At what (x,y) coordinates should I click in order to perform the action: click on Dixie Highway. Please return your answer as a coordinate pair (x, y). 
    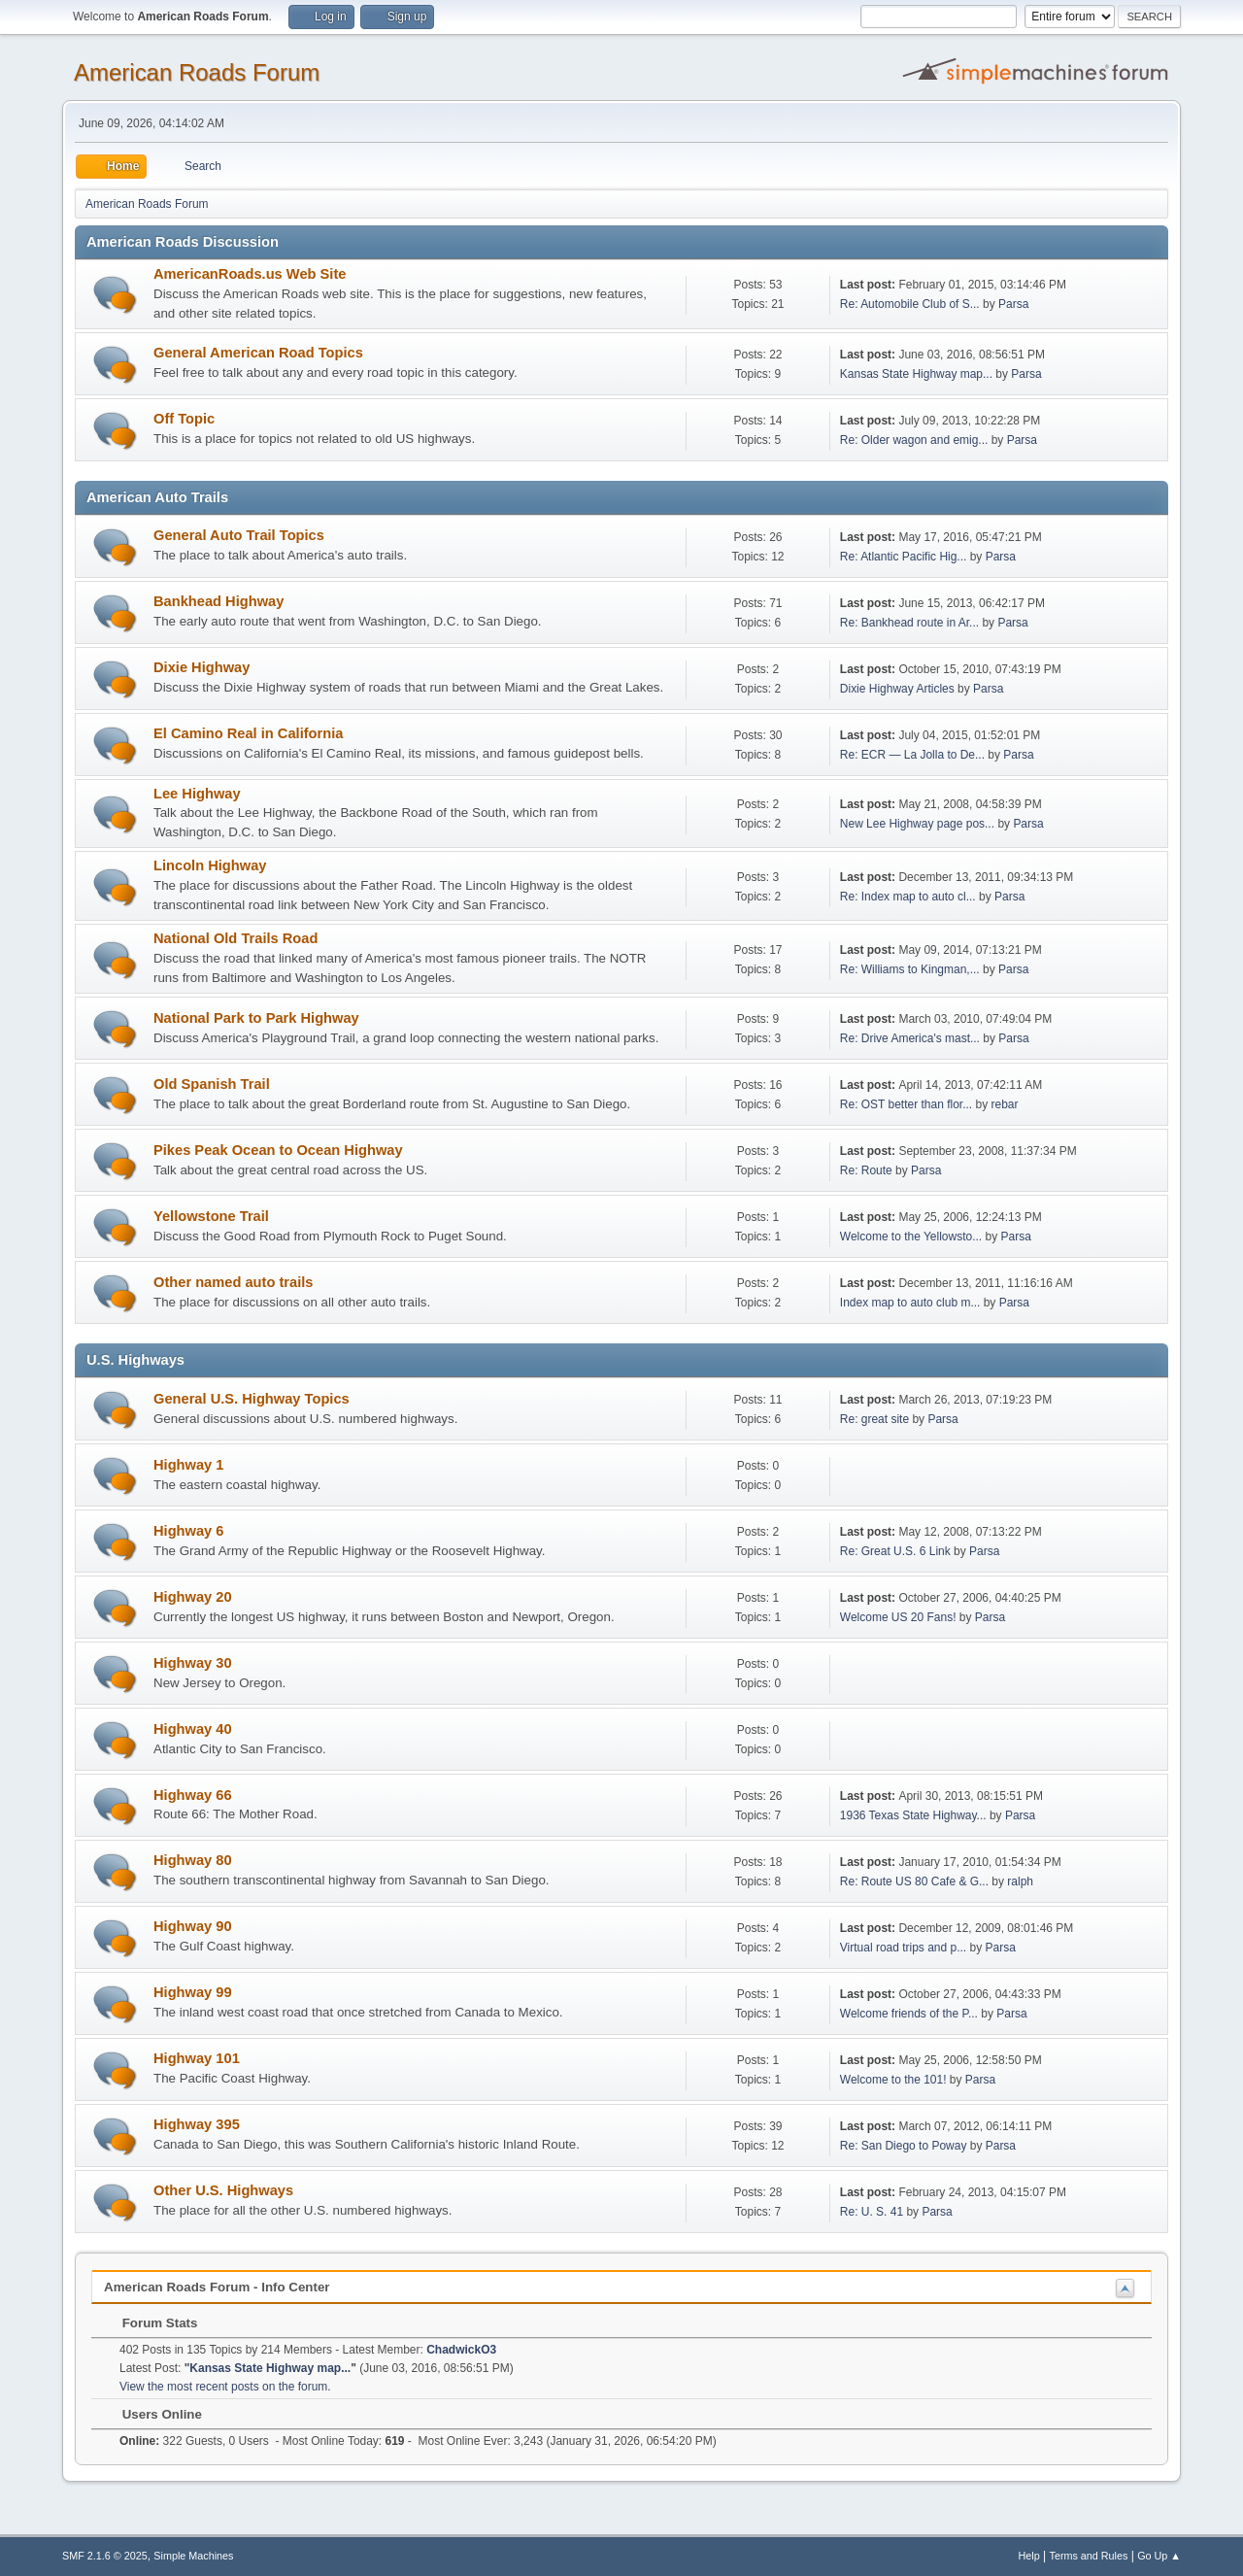
    Looking at the image, I should click on (201, 667).